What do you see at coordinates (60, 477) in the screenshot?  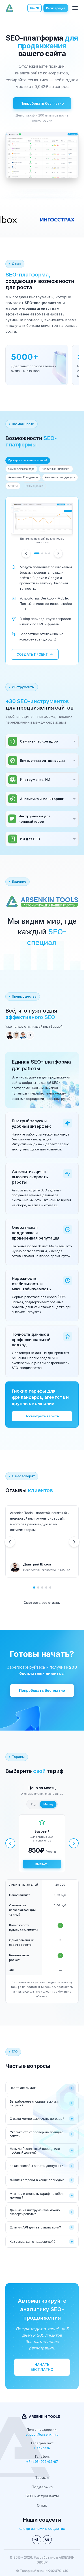 I see `Аналитика: Колдунщики` at bounding box center [60, 477].